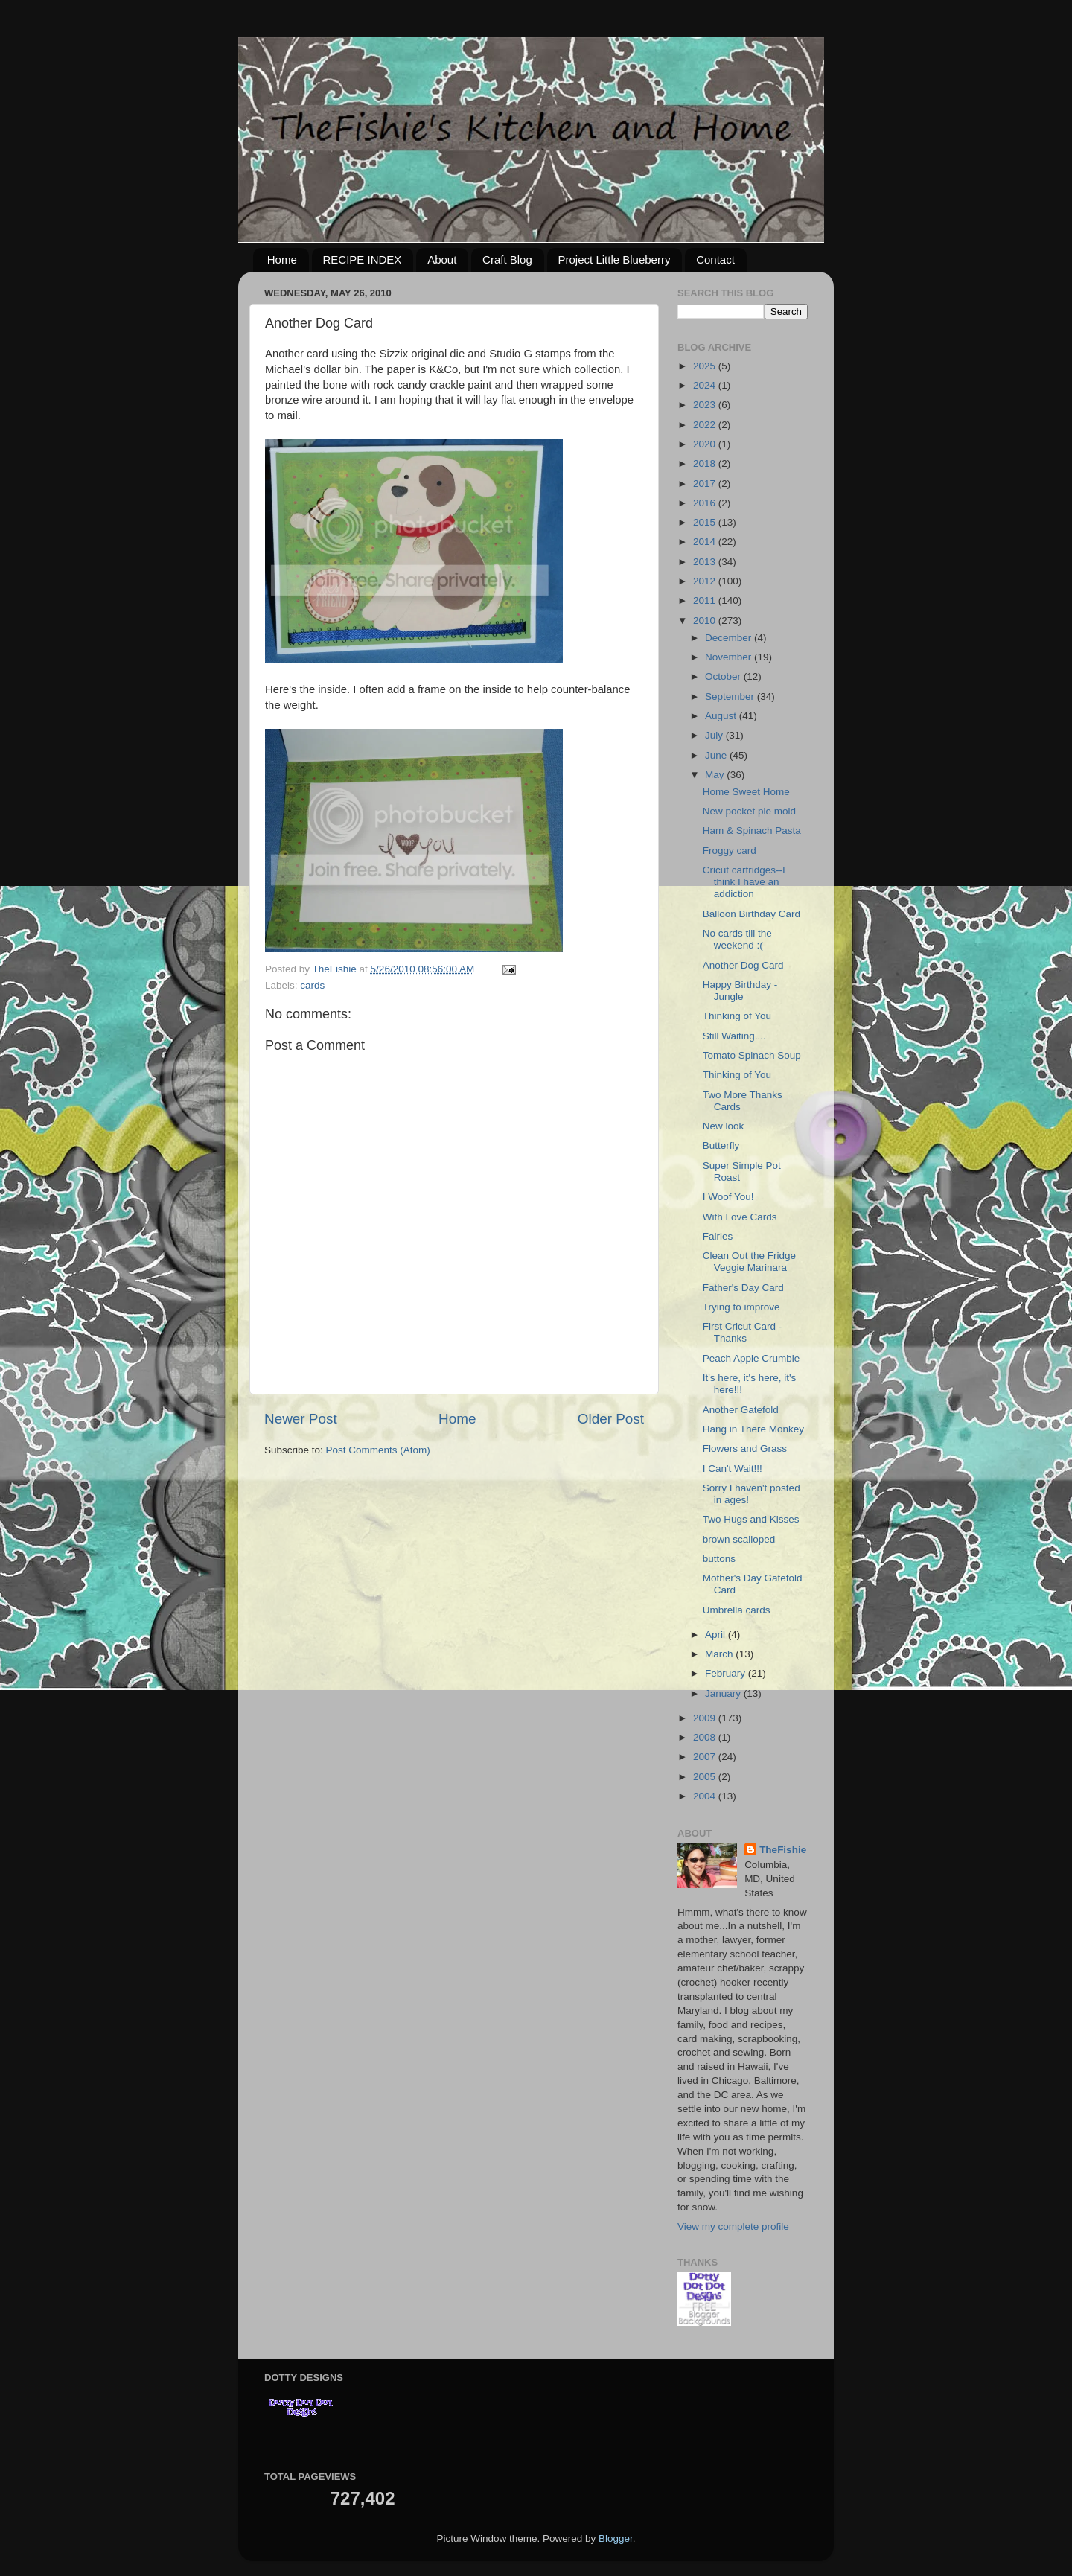 This screenshot has width=1072, height=2576. What do you see at coordinates (752, 1055) in the screenshot?
I see `Tomato Spinach Soup` at bounding box center [752, 1055].